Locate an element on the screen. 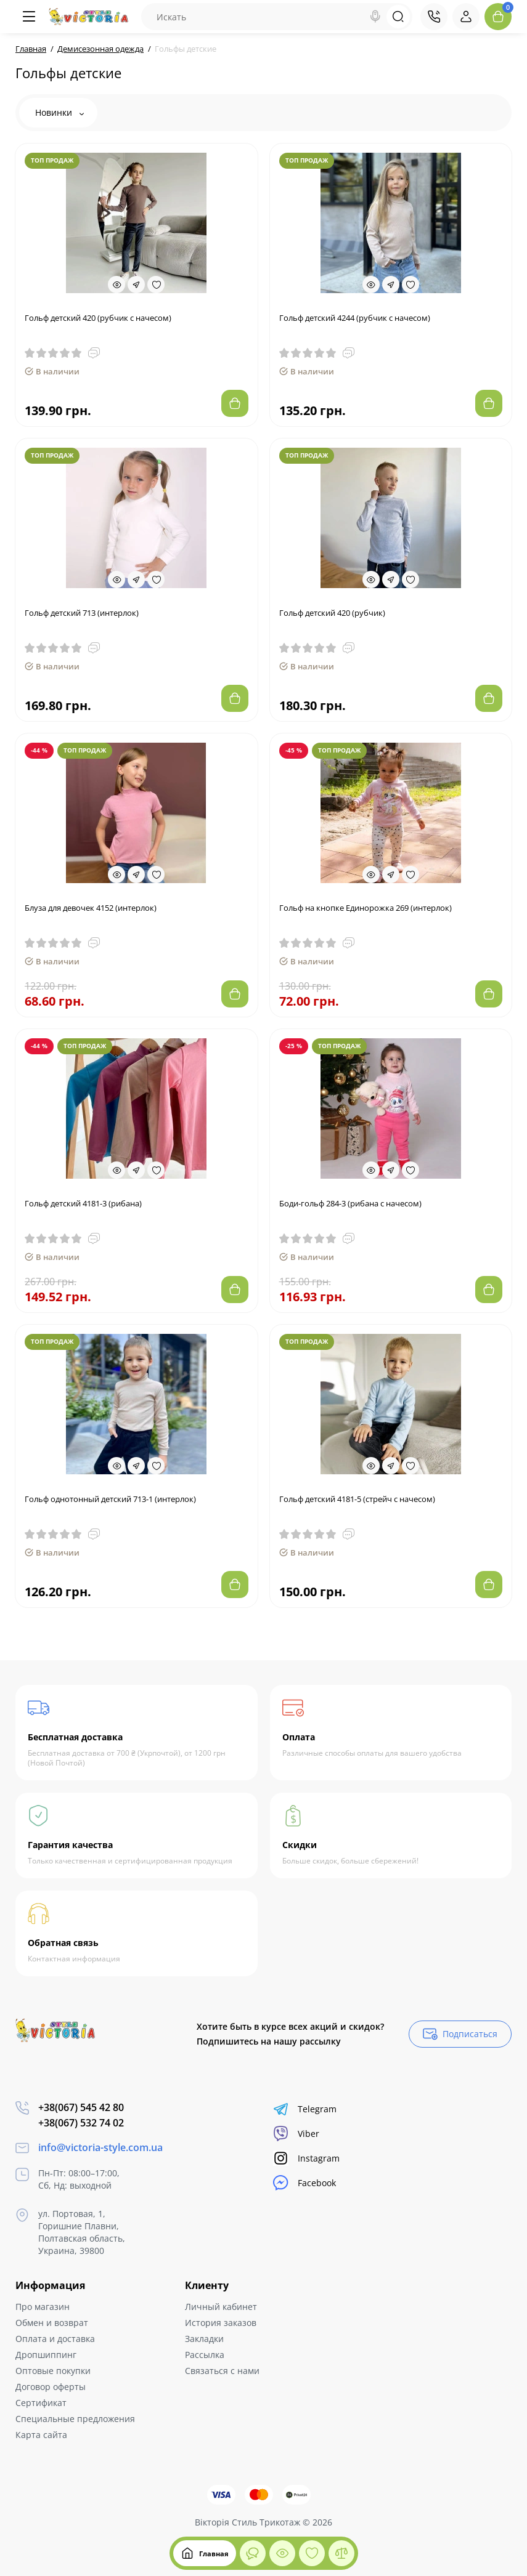 This screenshot has height=2576, width=527. Оплата и доставка is located at coordinates (55, 2338).